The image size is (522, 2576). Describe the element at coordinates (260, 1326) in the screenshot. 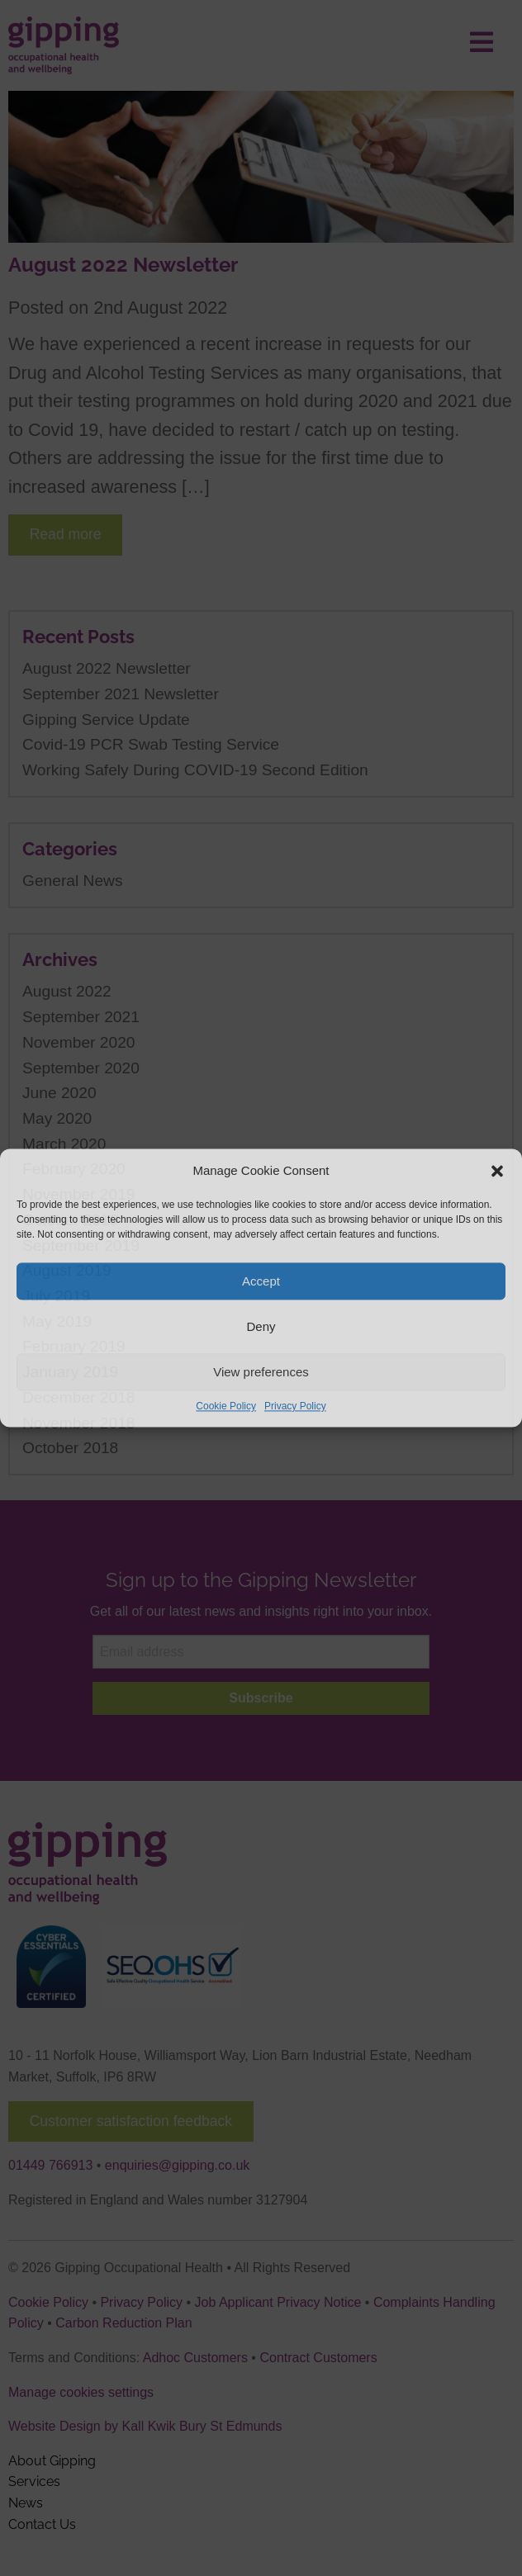

I see `Deny` at that location.